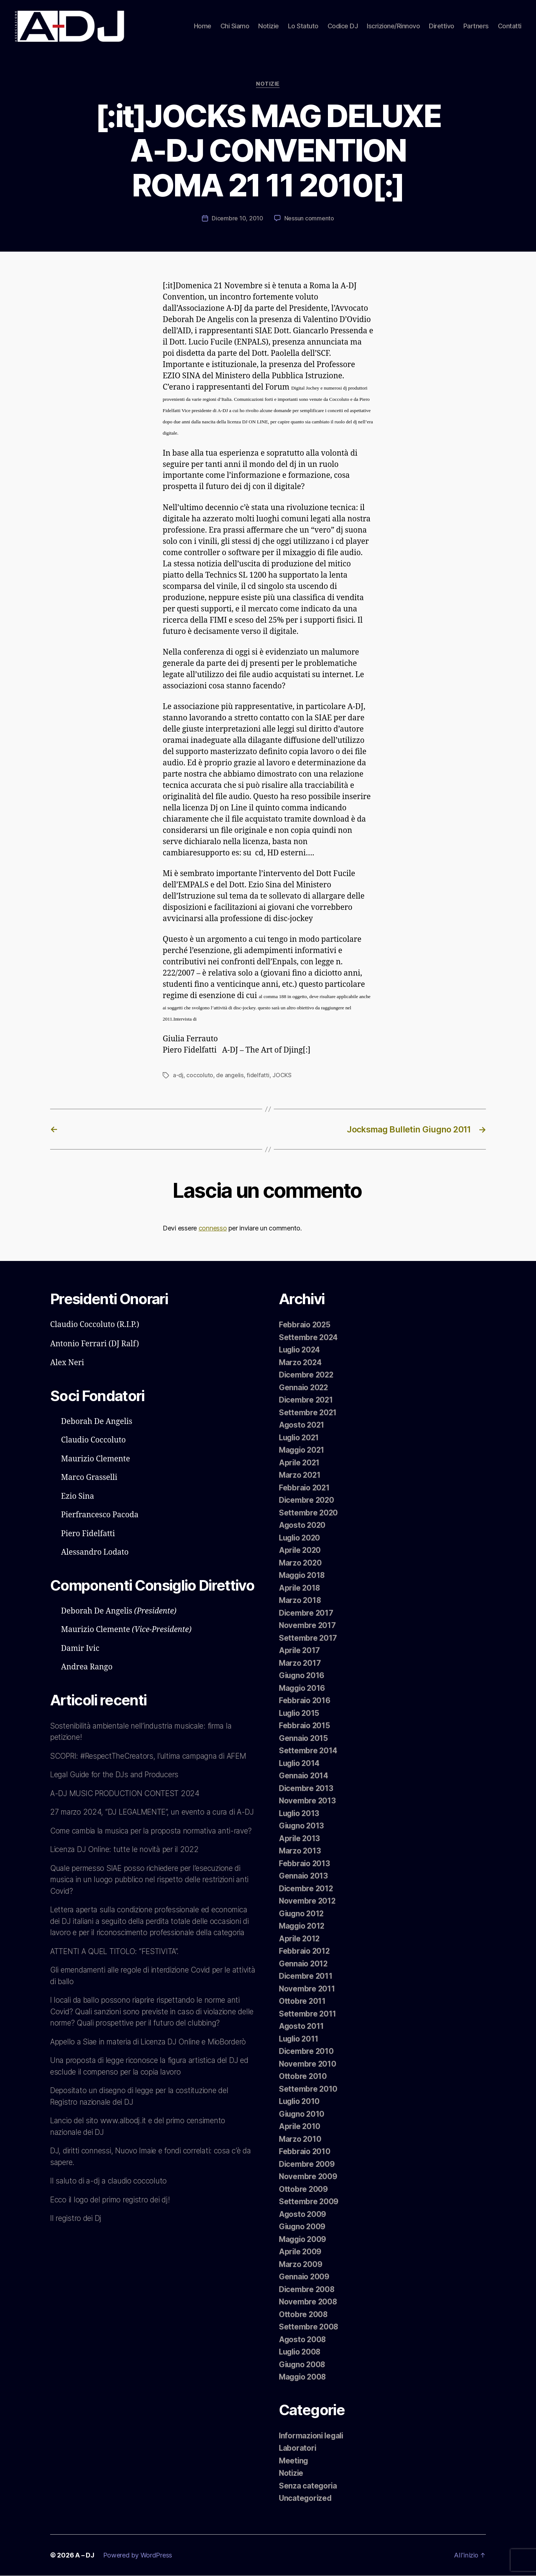 This screenshot has width=536, height=2576. What do you see at coordinates (300, 1463) in the screenshot?
I see `Aprile 2021` at bounding box center [300, 1463].